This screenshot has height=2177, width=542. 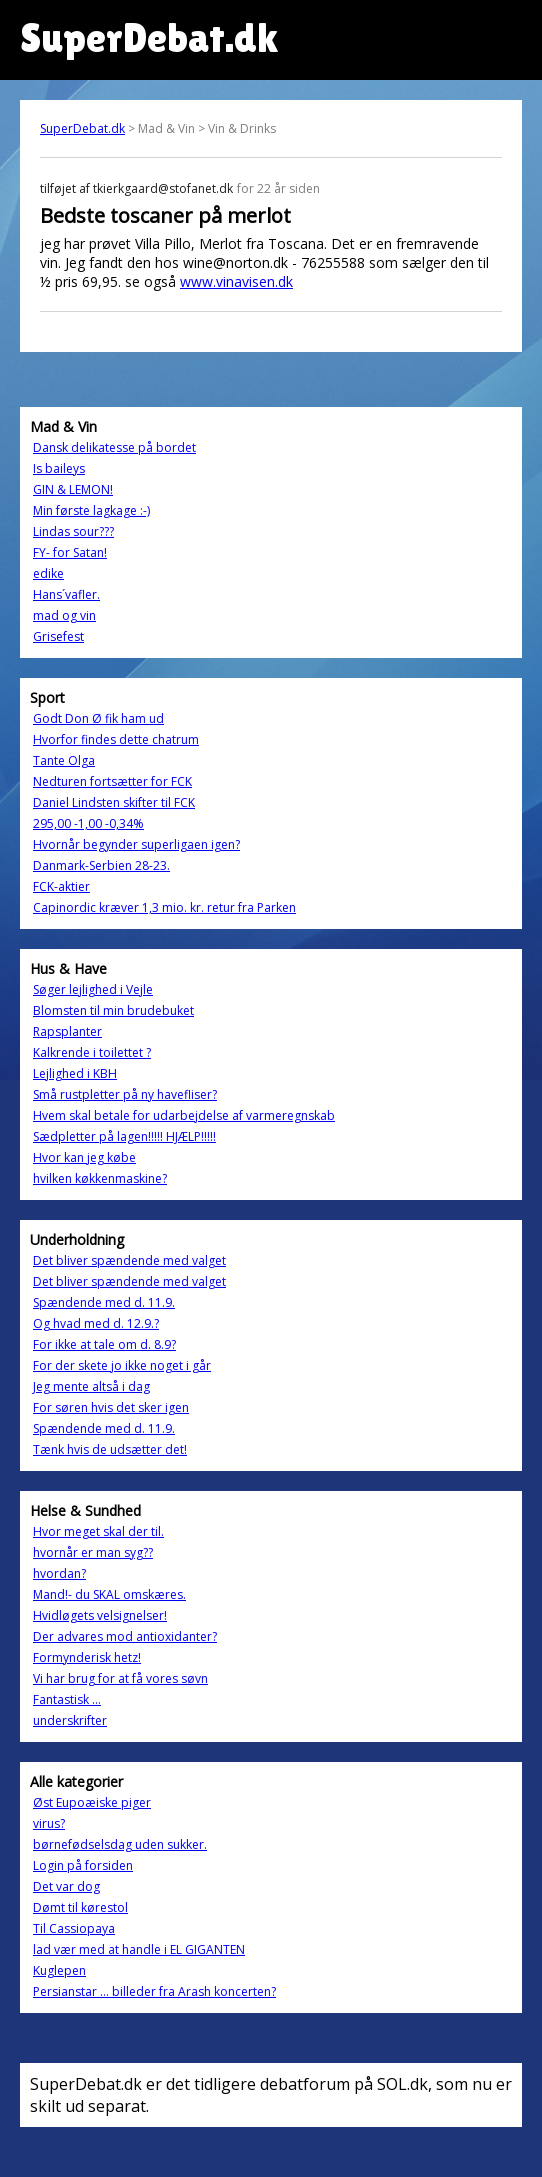 I want to click on Login på forsiden, so click(x=83, y=1865).